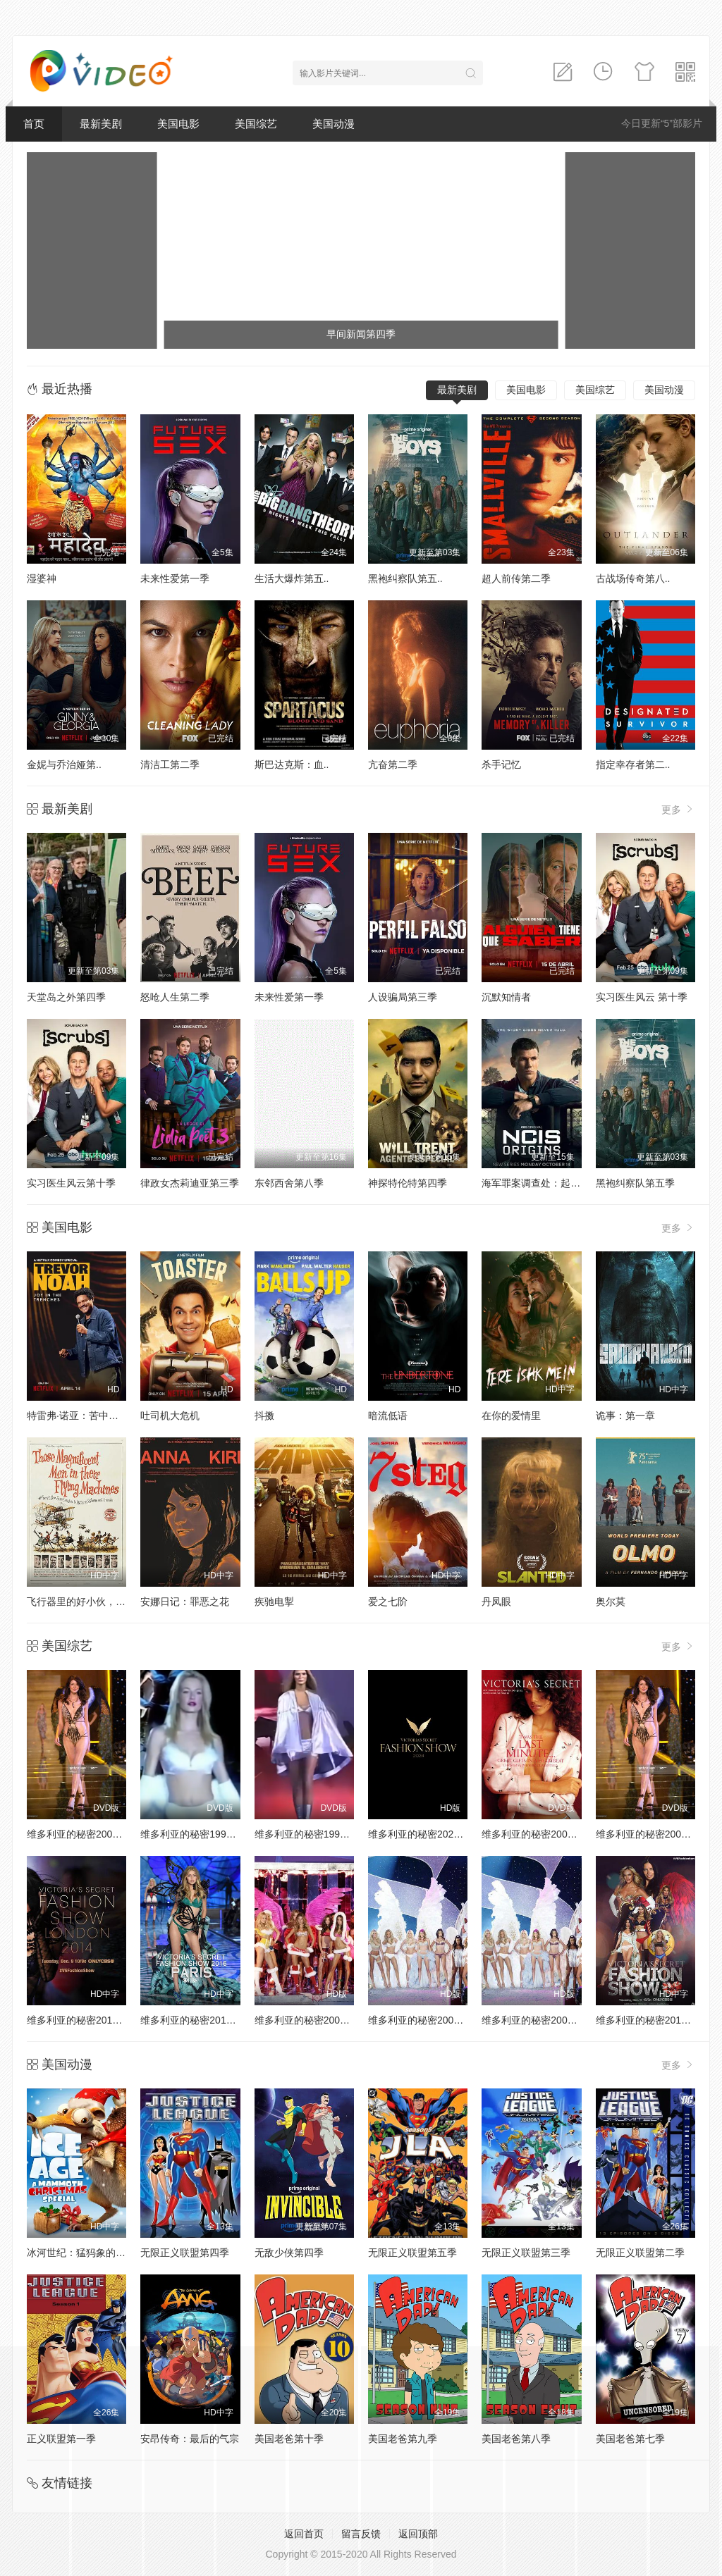  I want to click on 人设骗局第三季, so click(402, 997).